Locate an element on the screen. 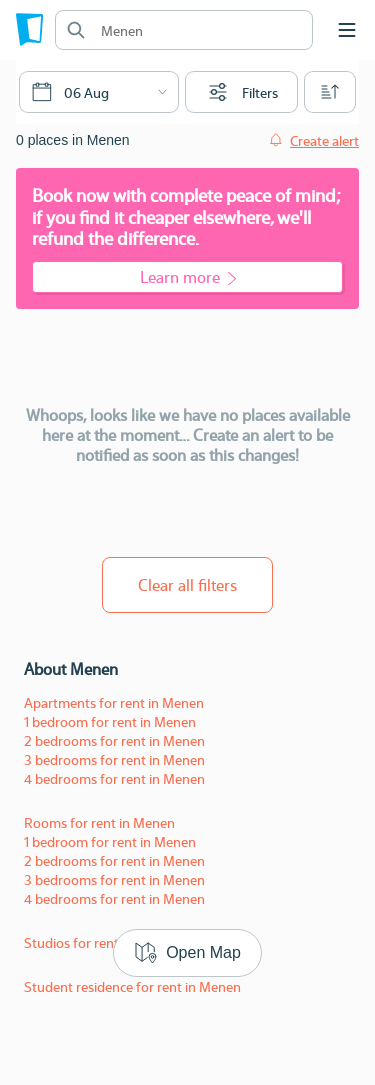  Create alert is located at coordinates (324, 140).